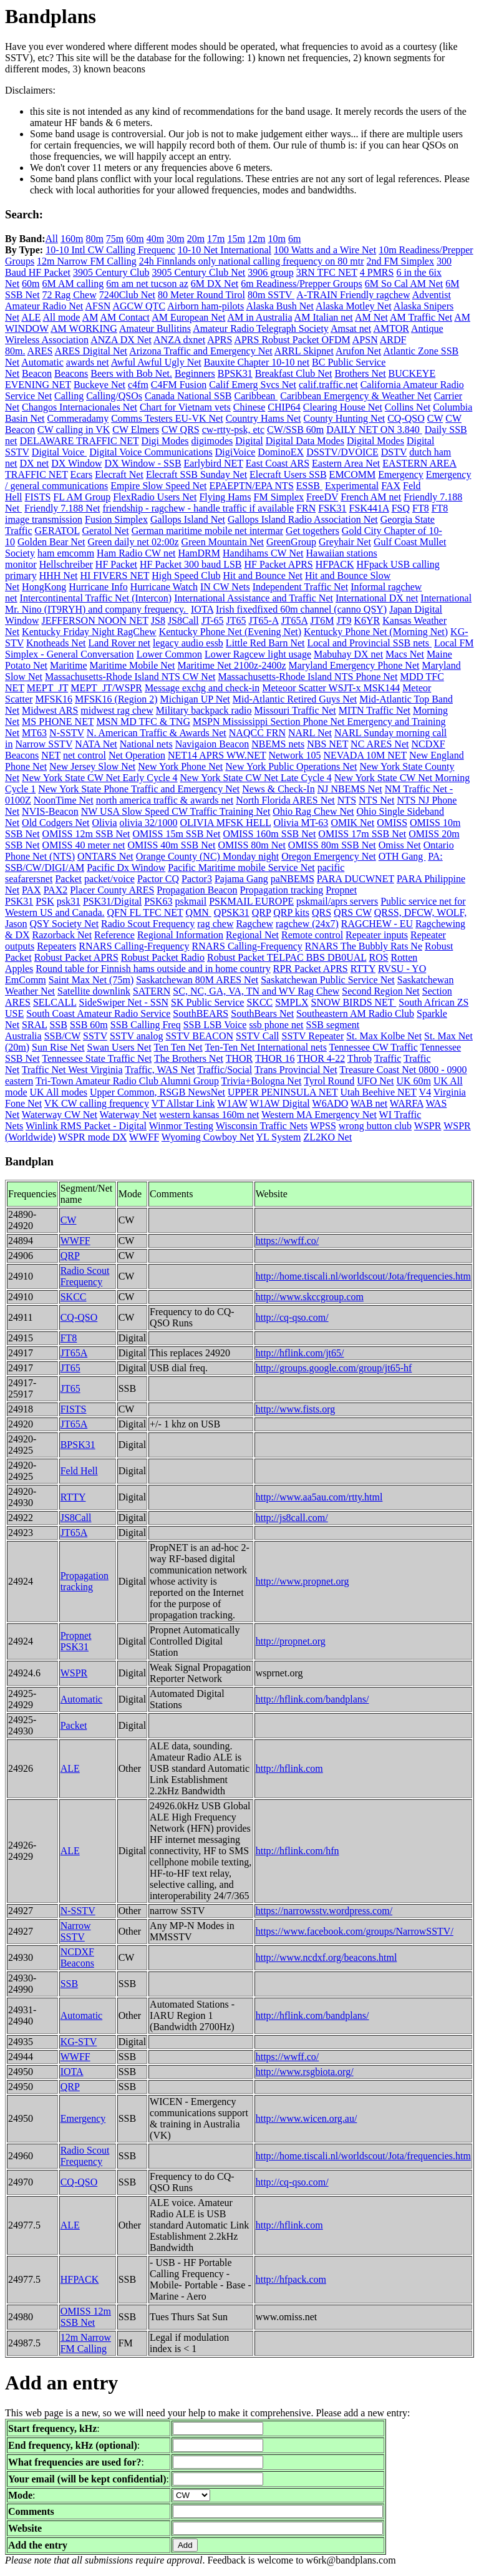 The height and width of the screenshot is (2576, 479). Describe the element at coordinates (205, 306) in the screenshot. I see `Airborn ham-pilots` at that location.